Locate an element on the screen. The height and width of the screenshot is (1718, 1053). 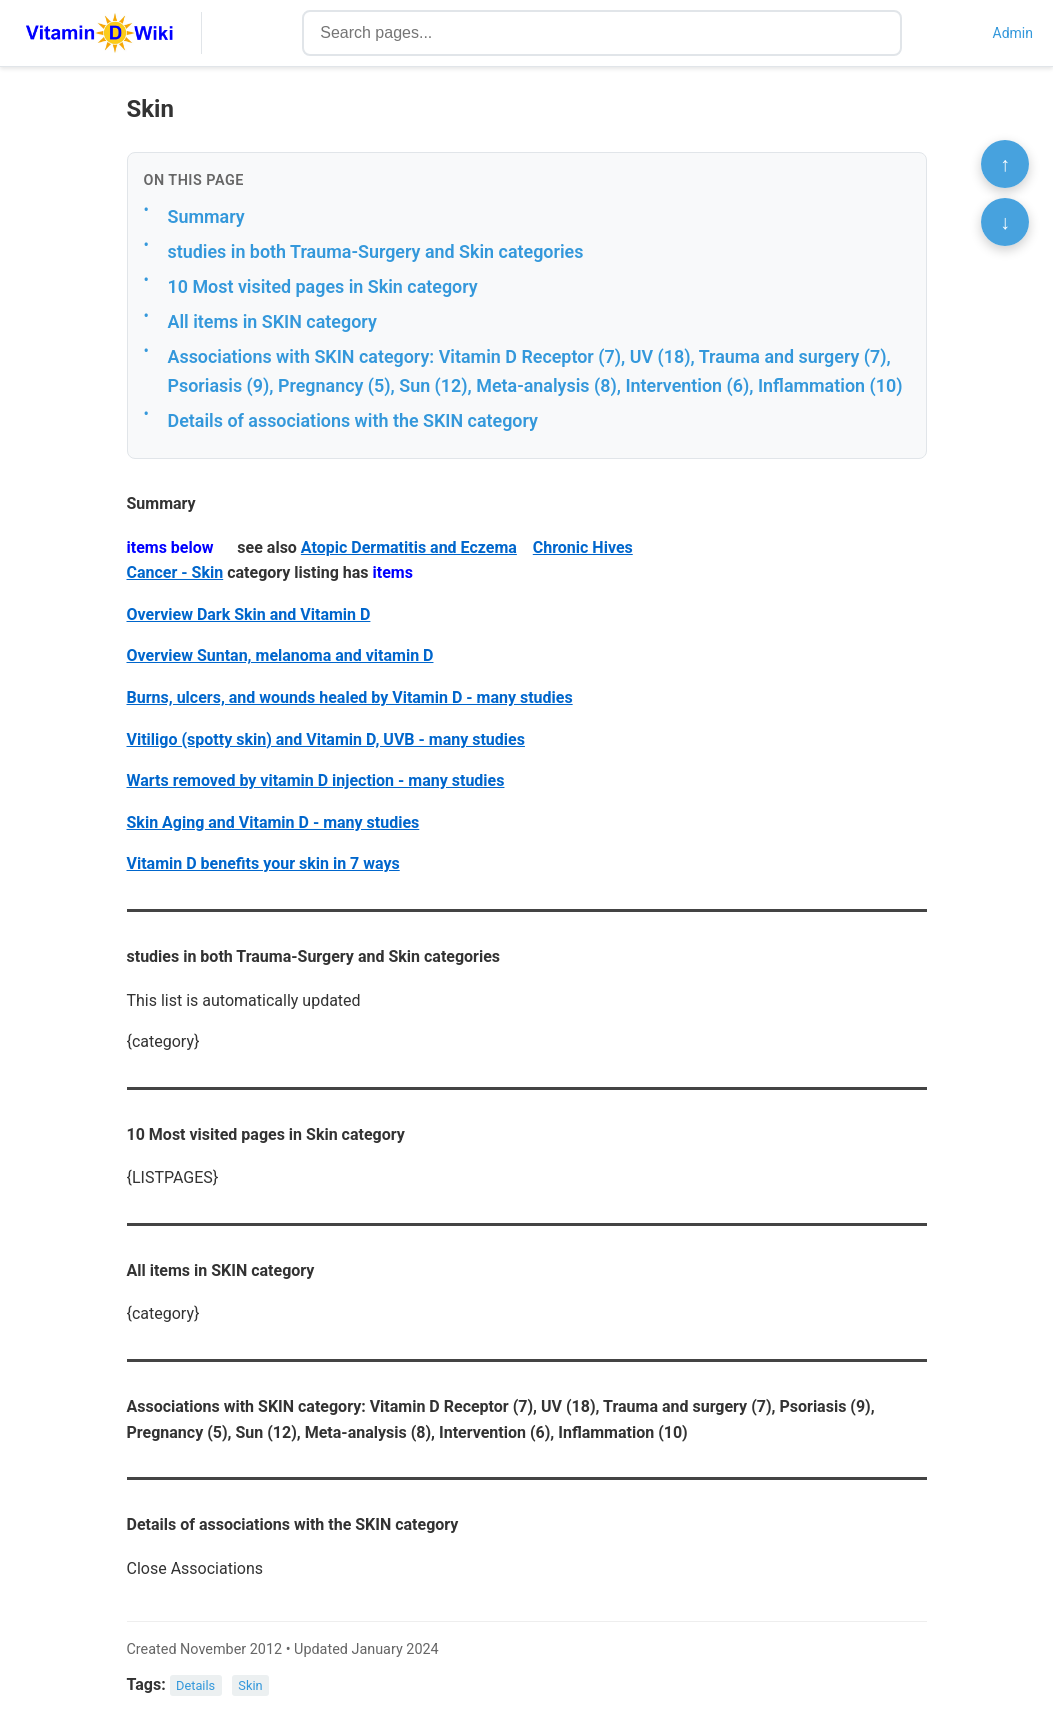
Overview Dark Skin and Vitamin D is located at coordinates (249, 614).